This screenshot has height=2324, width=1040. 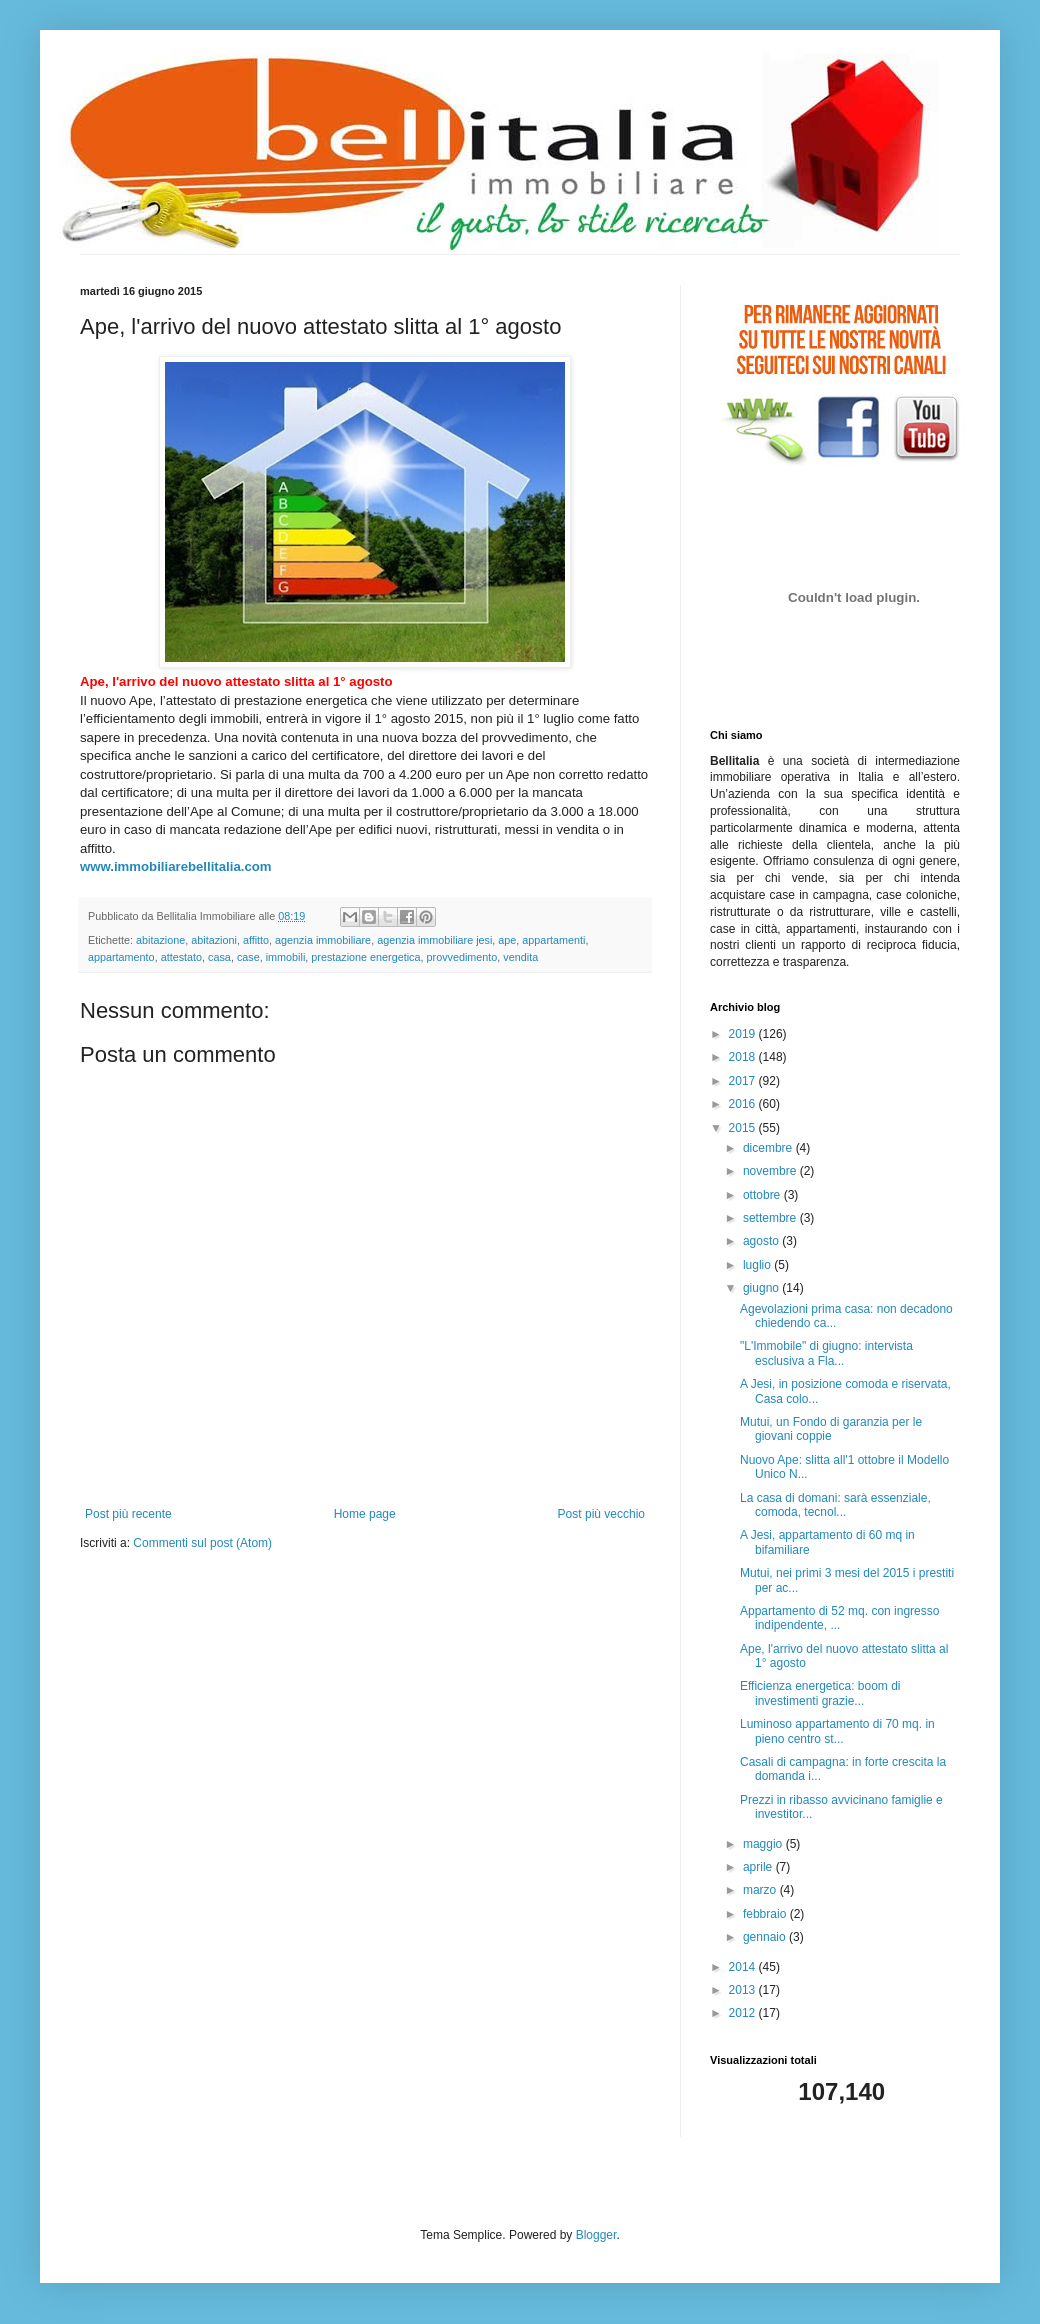 What do you see at coordinates (744, 2013) in the screenshot?
I see `2012` at bounding box center [744, 2013].